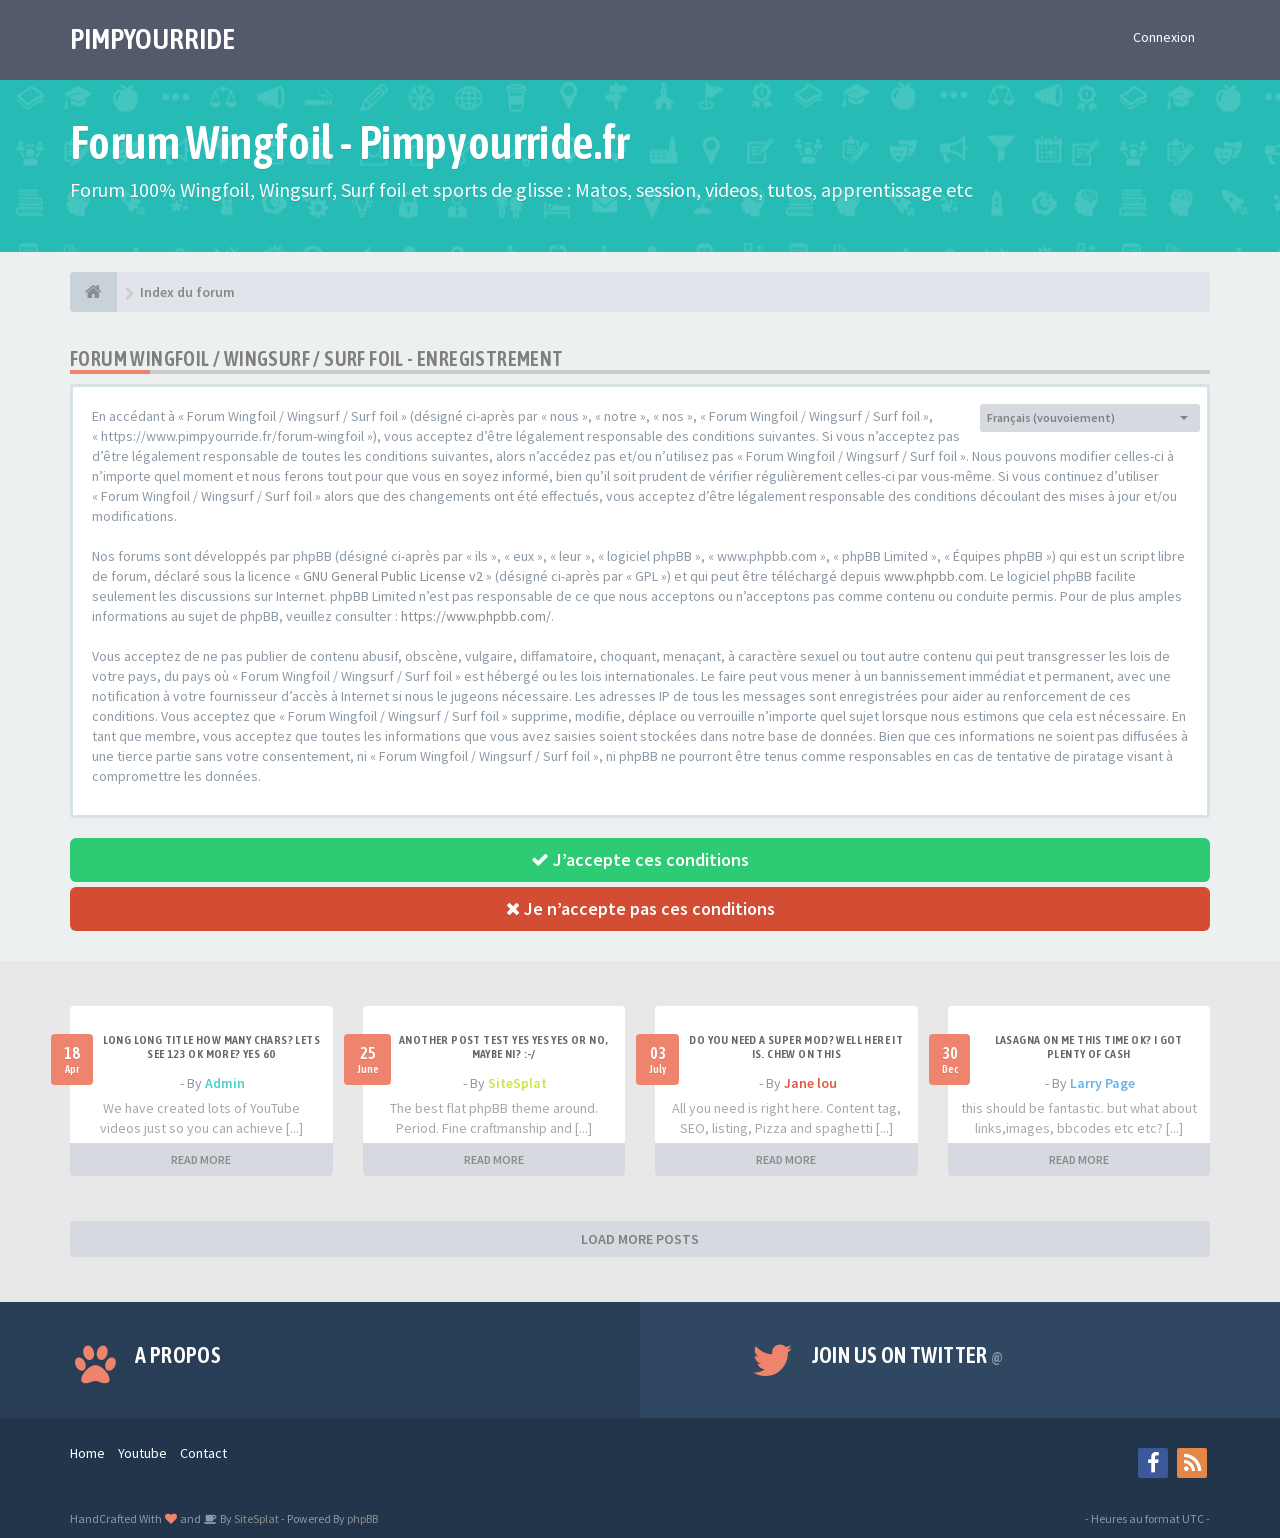 This screenshot has width=1280, height=1538. I want to click on https://www.phpbb.com/, so click(476, 616).